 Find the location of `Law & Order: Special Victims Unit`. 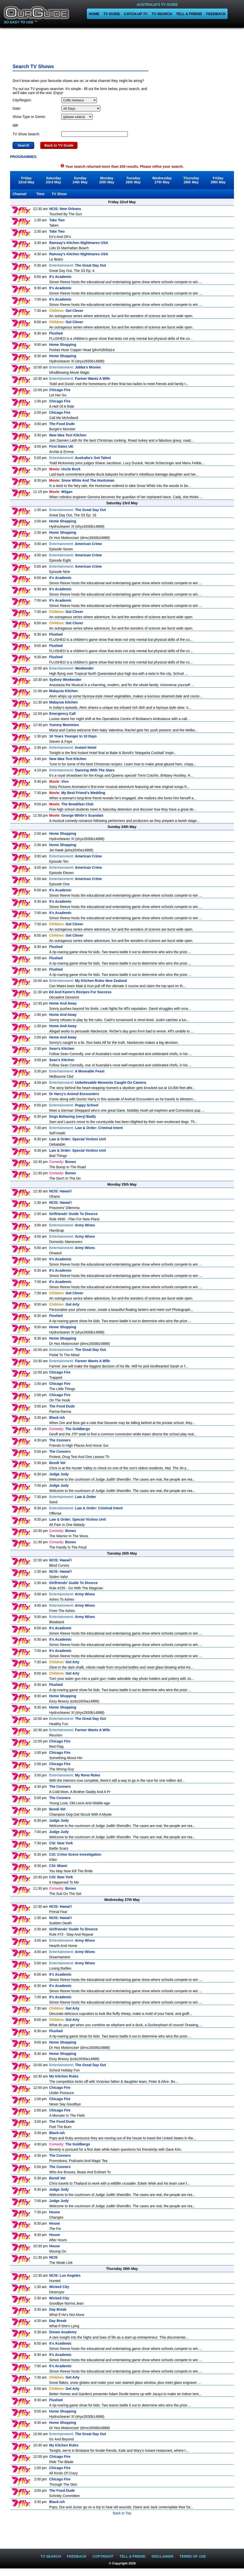

Law & Order: Special Victims Unit is located at coordinates (77, 1139).